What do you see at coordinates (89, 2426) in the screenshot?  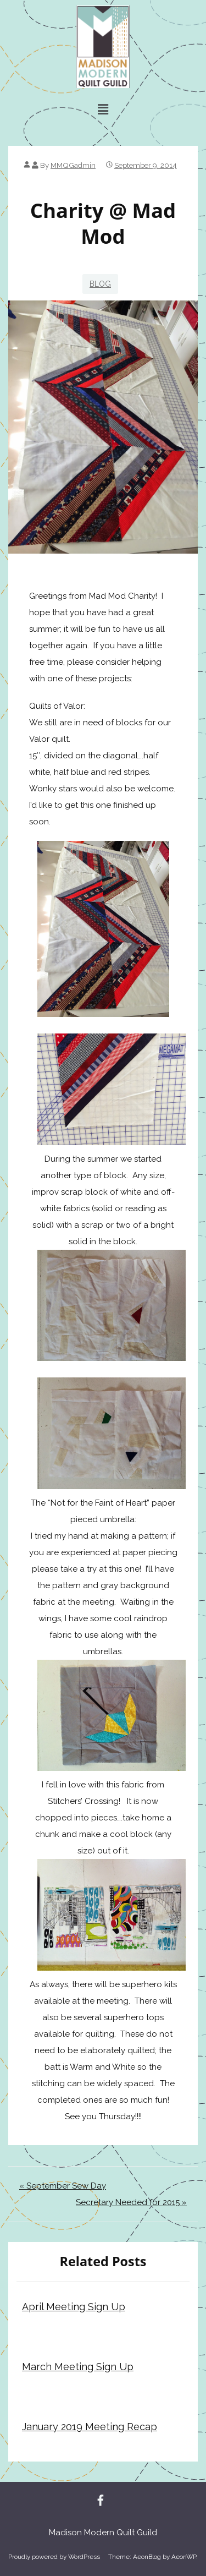 I see `January 2019 Meeting Recap` at bounding box center [89, 2426].